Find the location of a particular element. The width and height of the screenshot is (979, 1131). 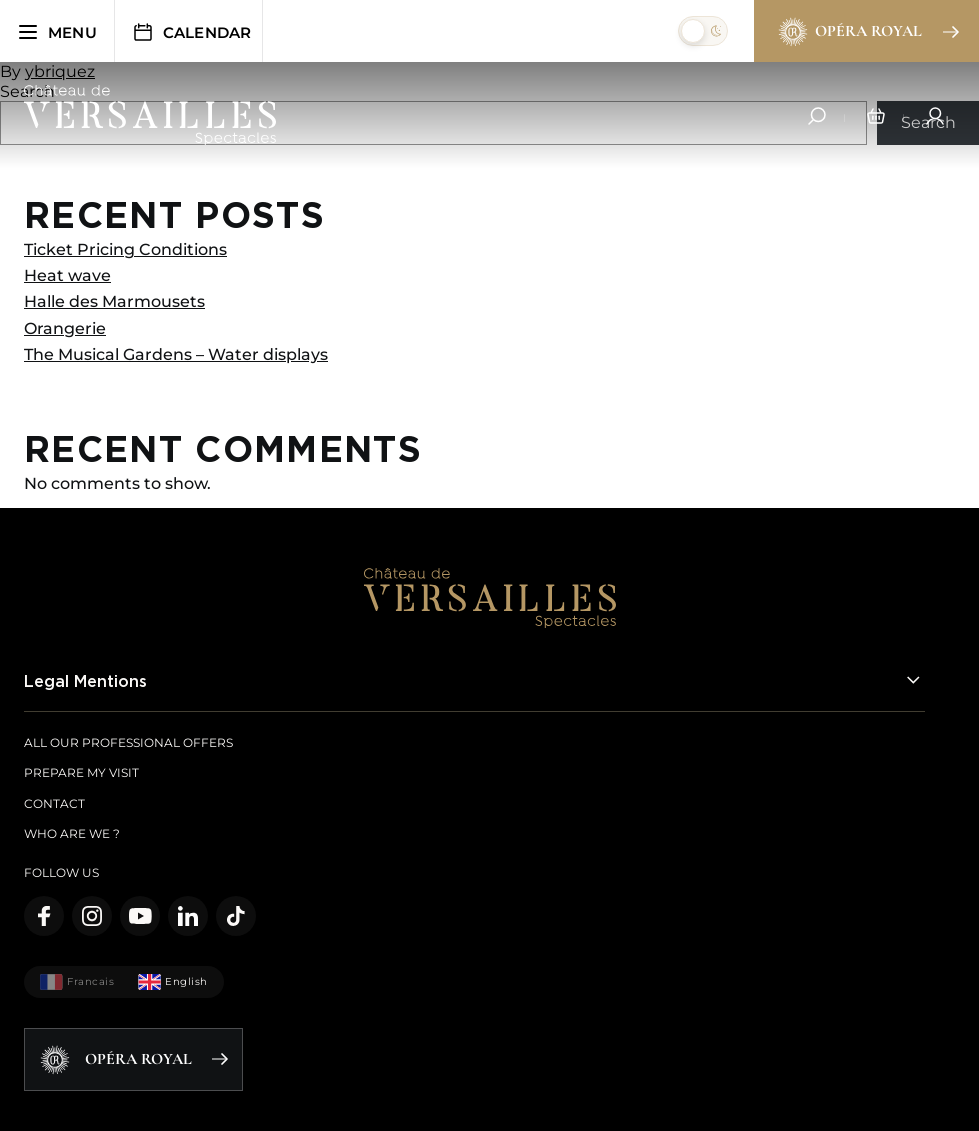

English is located at coordinates (173, 982).